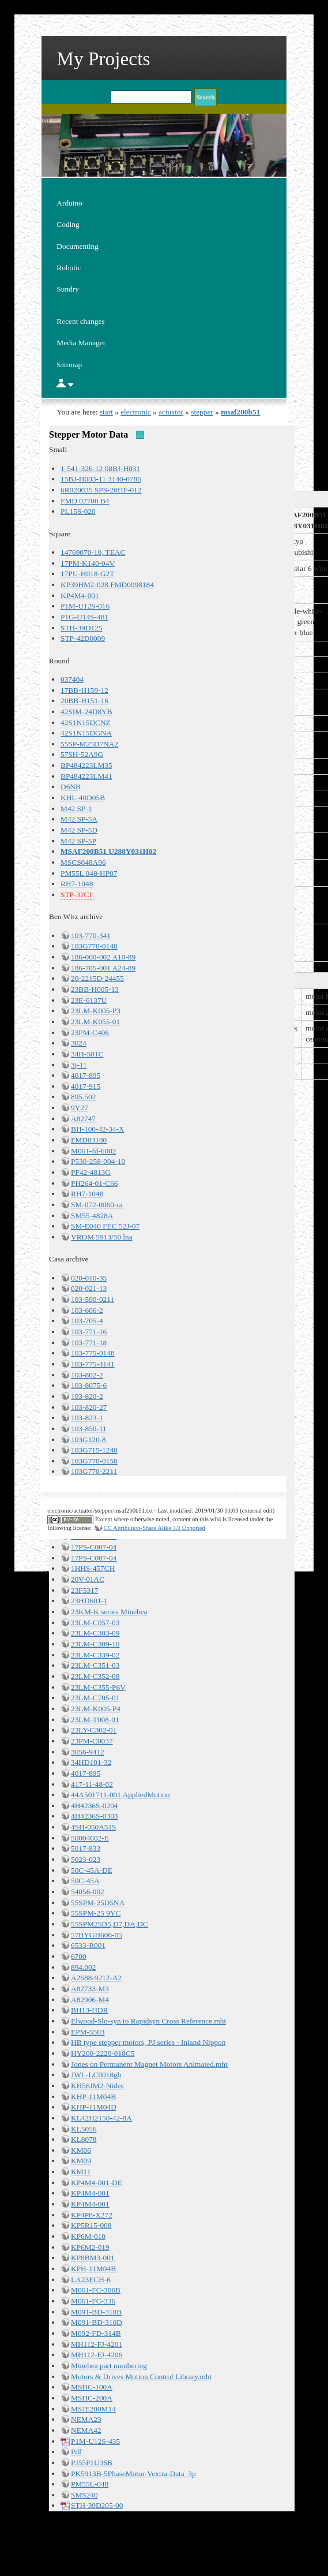 The height and width of the screenshot is (2576, 328). I want to click on 17PS-C007-04, so click(93, 1547).